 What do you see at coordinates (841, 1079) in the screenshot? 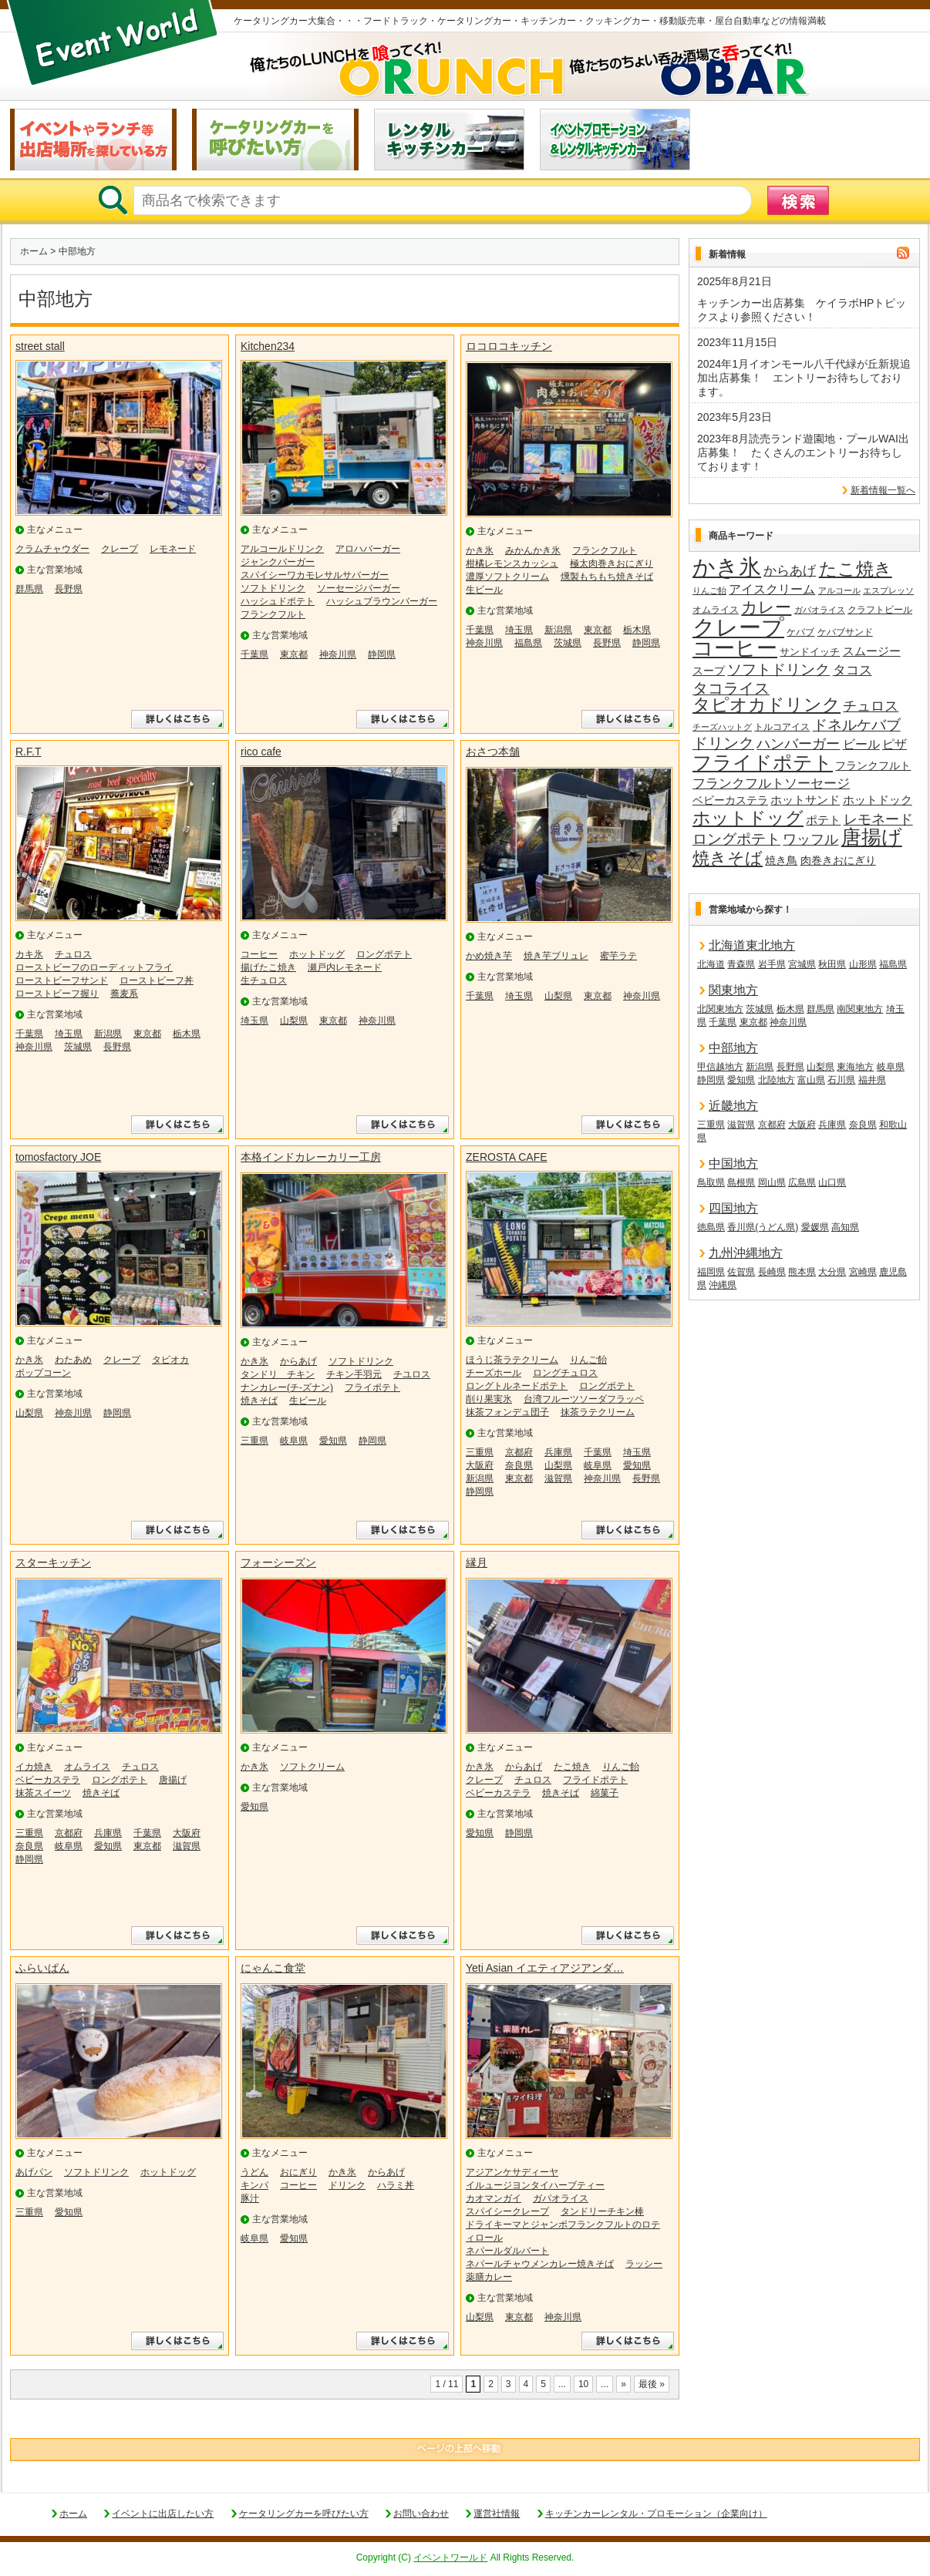
I see `石川県` at bounding box center [841, 1079].